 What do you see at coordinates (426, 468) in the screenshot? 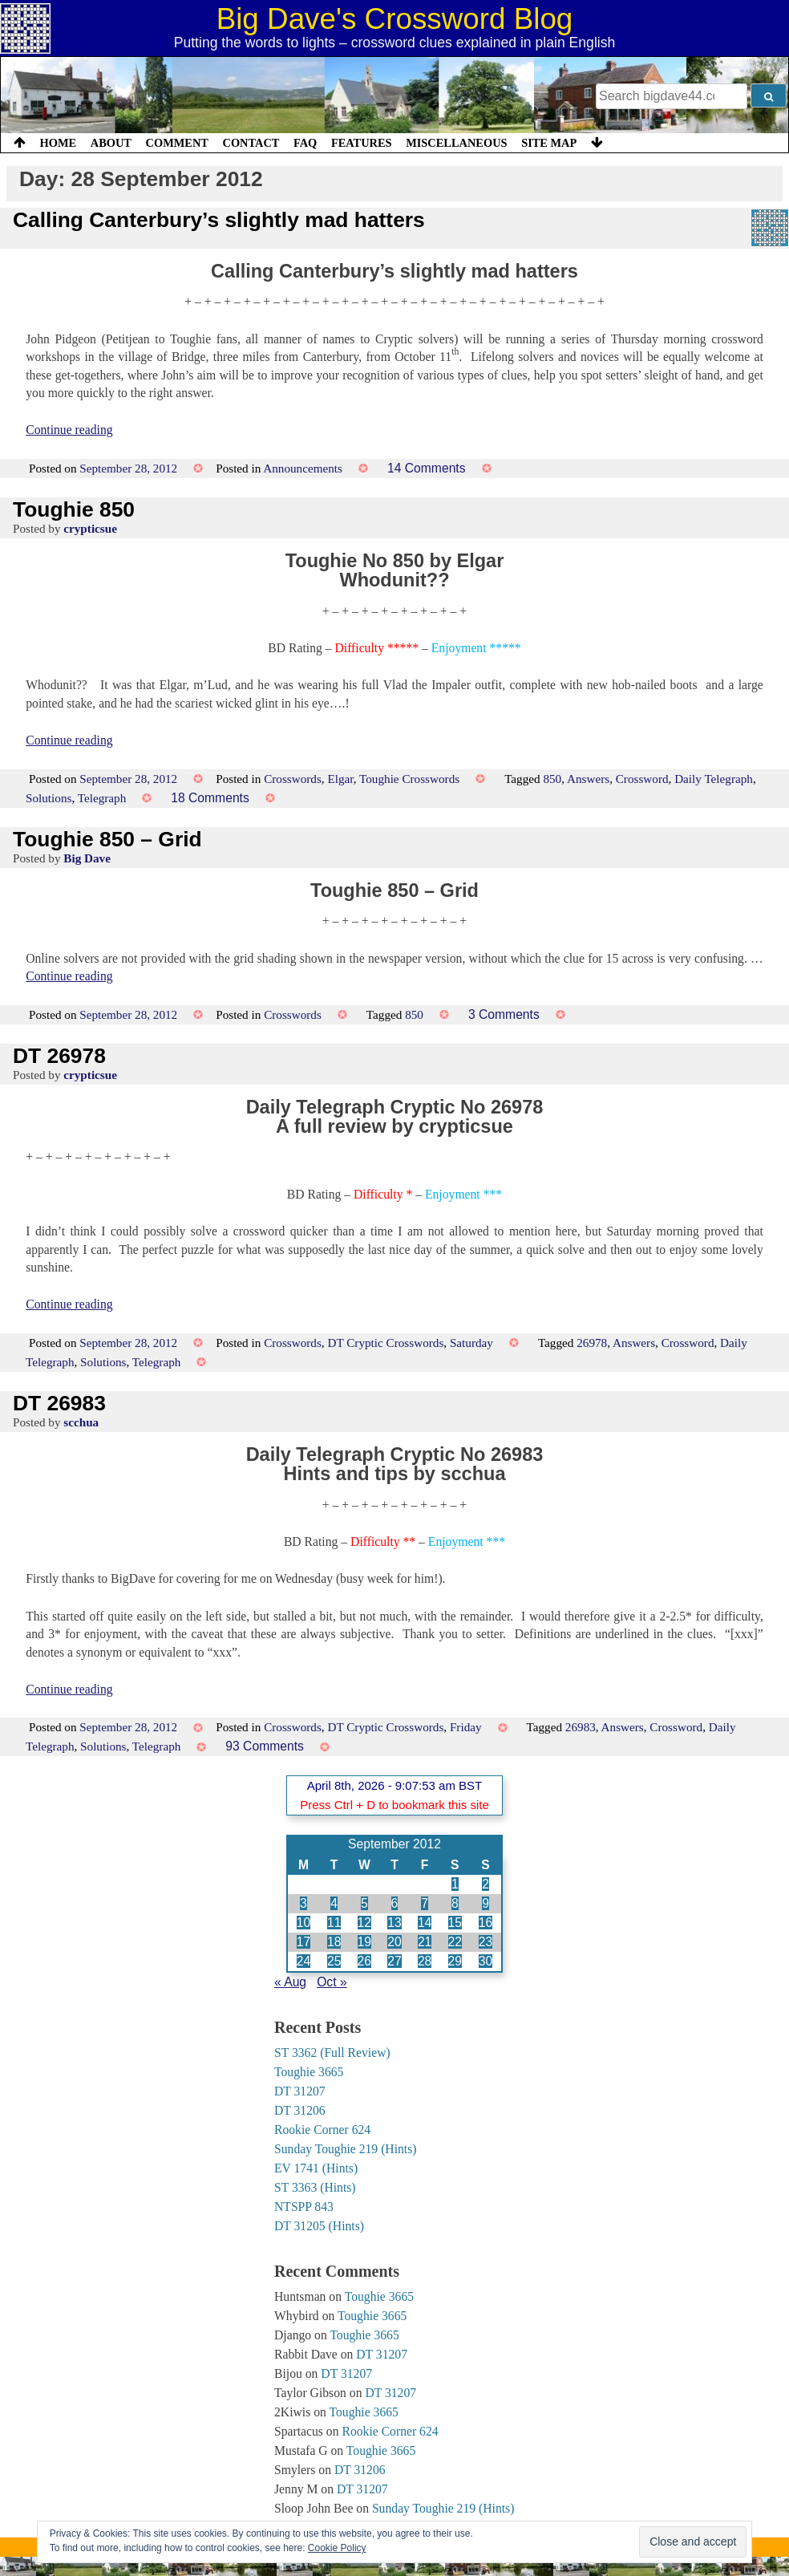
I see `14 Comments` at bounding box center [426, 468].